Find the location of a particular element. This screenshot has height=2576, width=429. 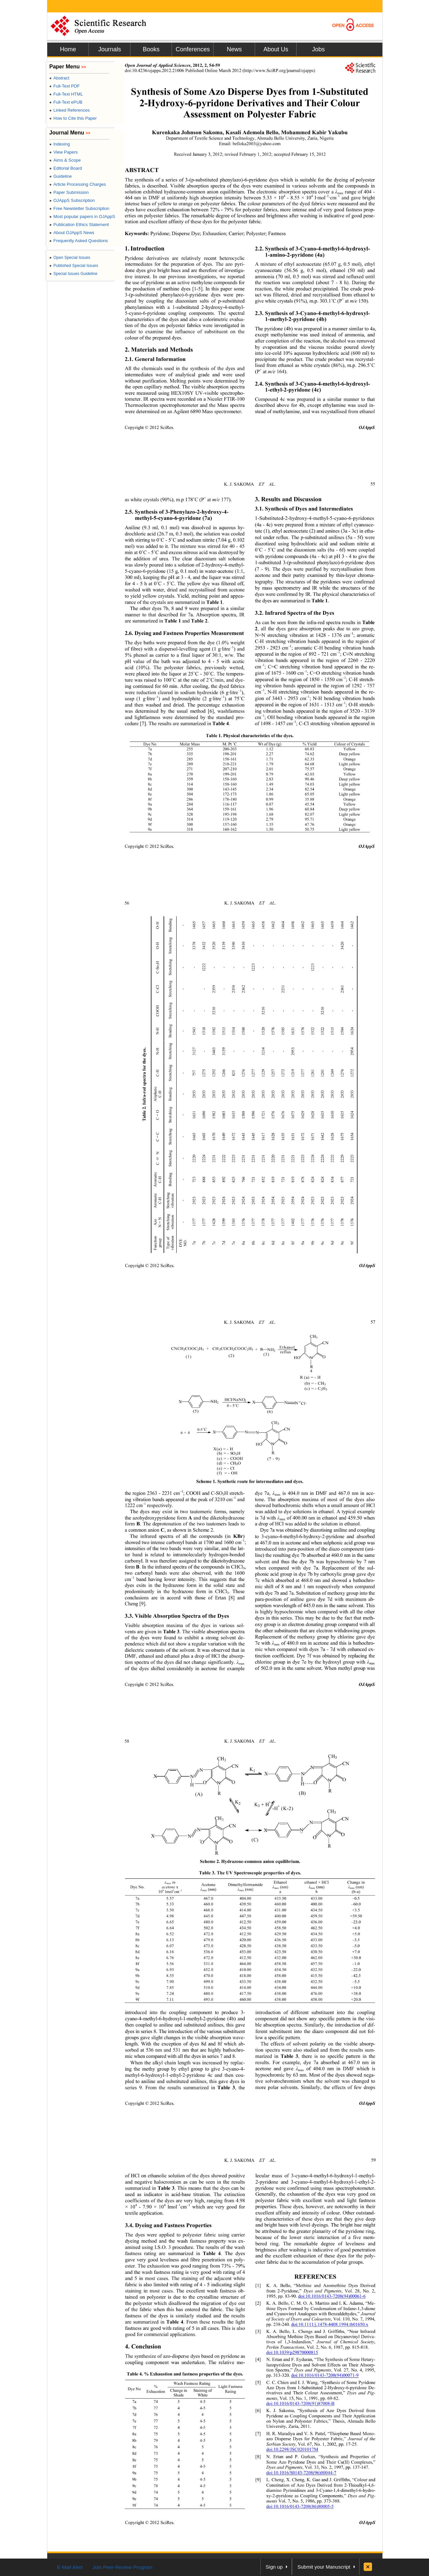

About Us is located at coordinates (275, 49).